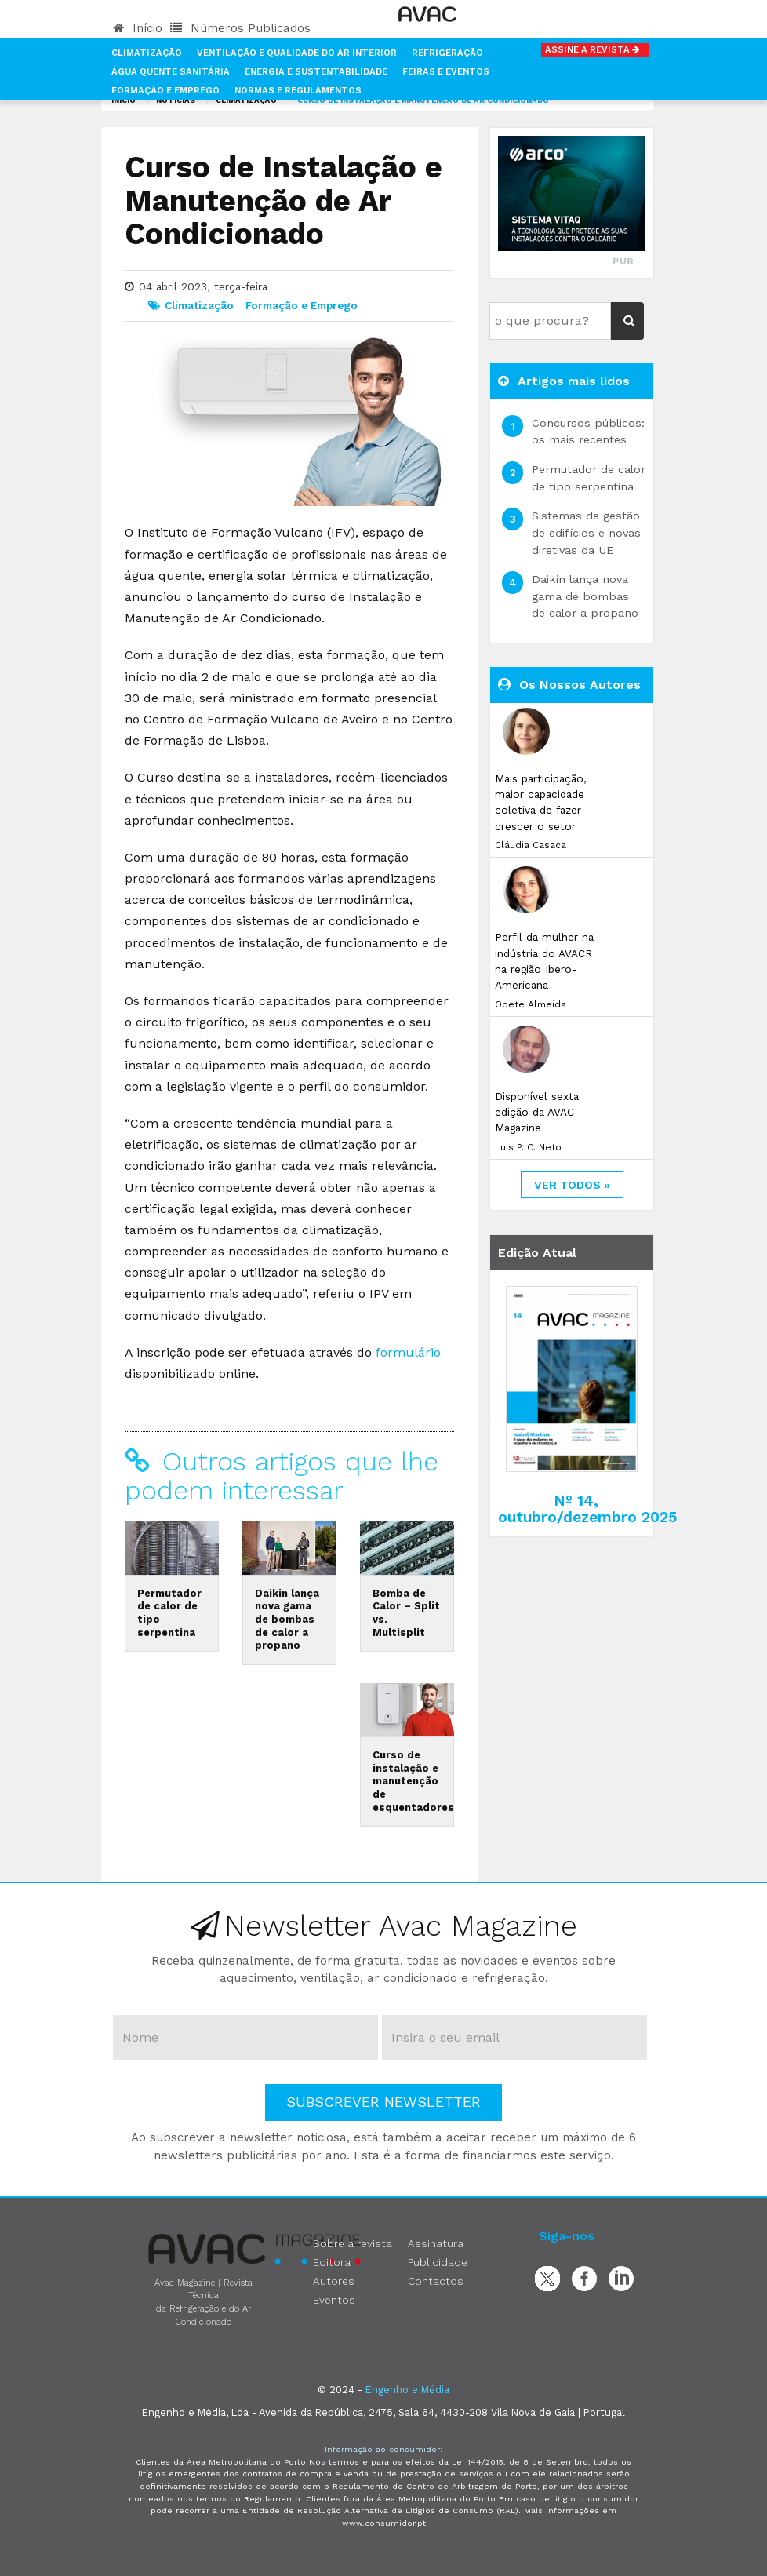  I want to click on Disponível sexta edição da AVAC Magazine, so click(537, 1112).